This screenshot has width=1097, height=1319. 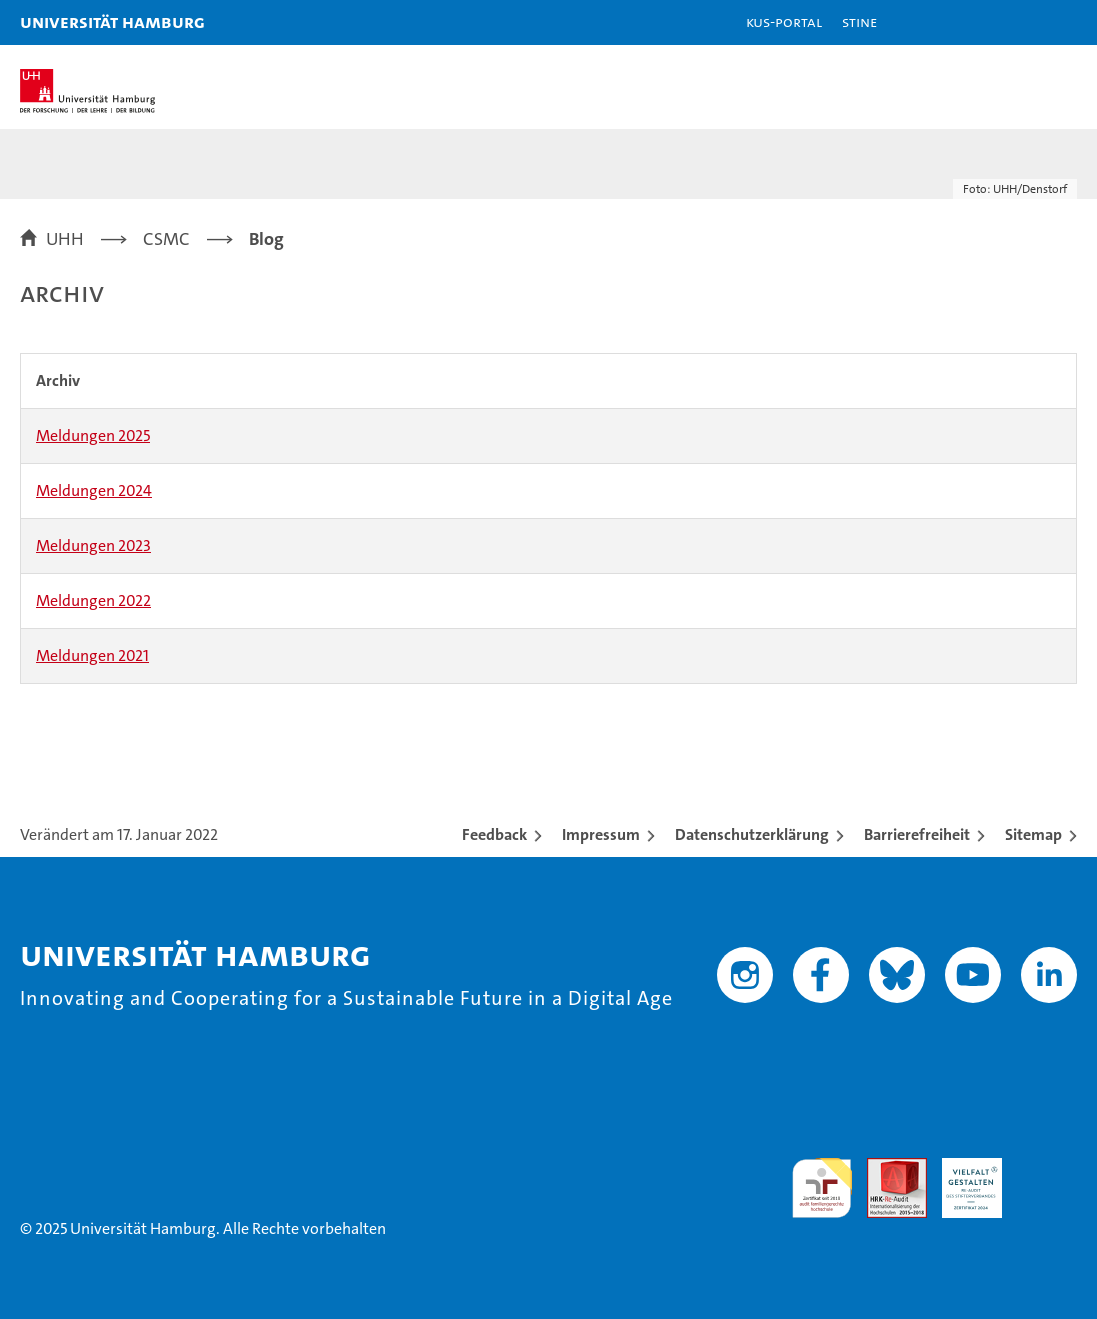 I want to click on HRK-Audit, so click(x=961, y=1179).